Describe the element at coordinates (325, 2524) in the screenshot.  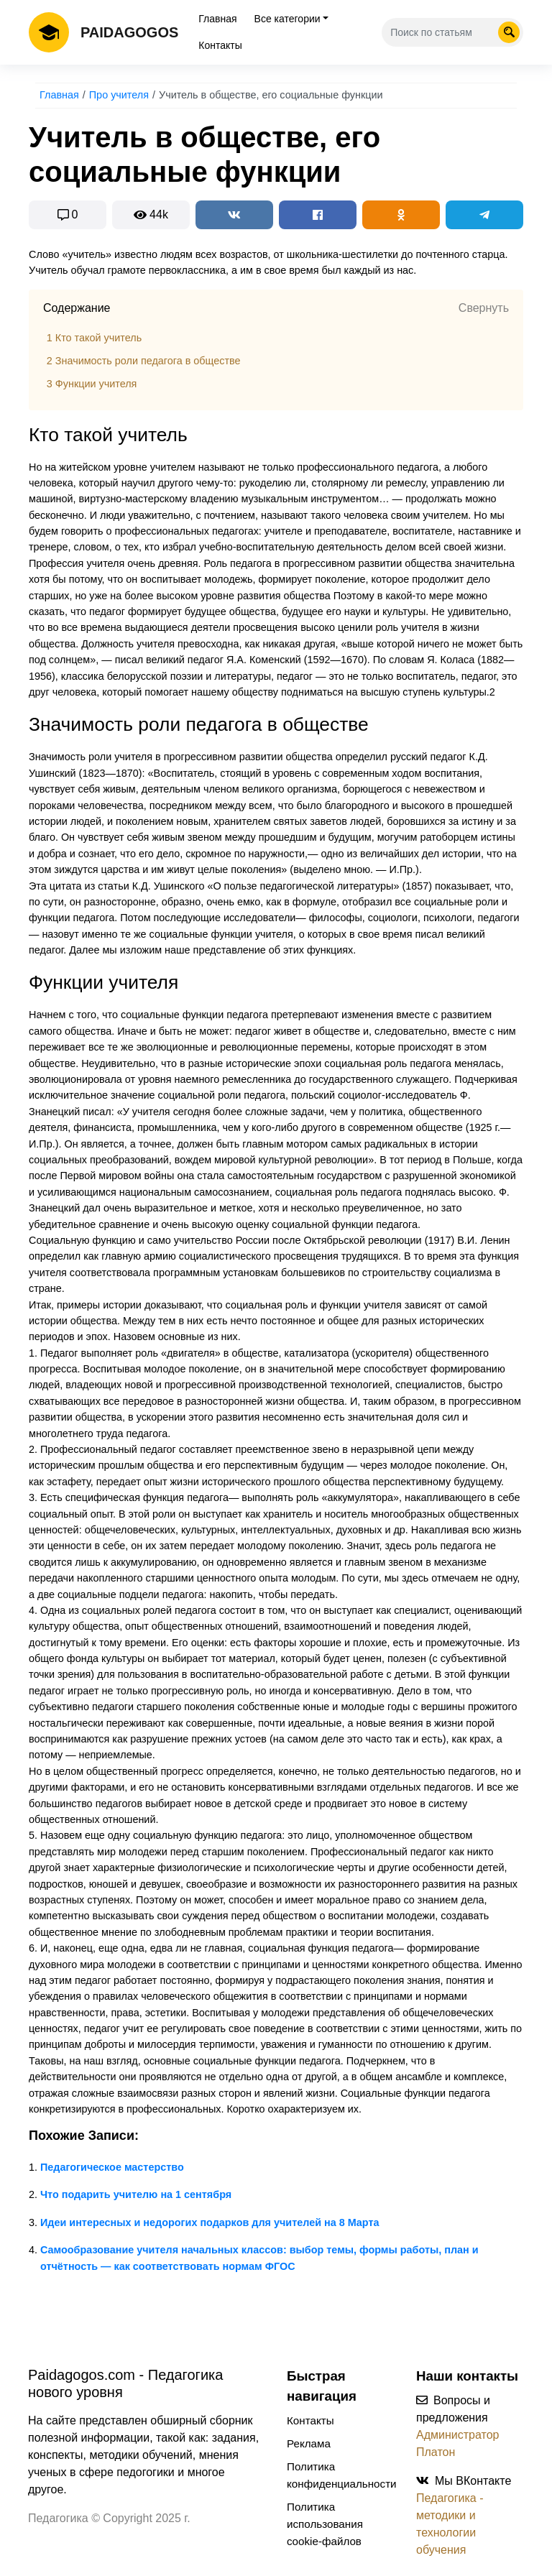
I see `Политика использования cookie-файлов` at that location.